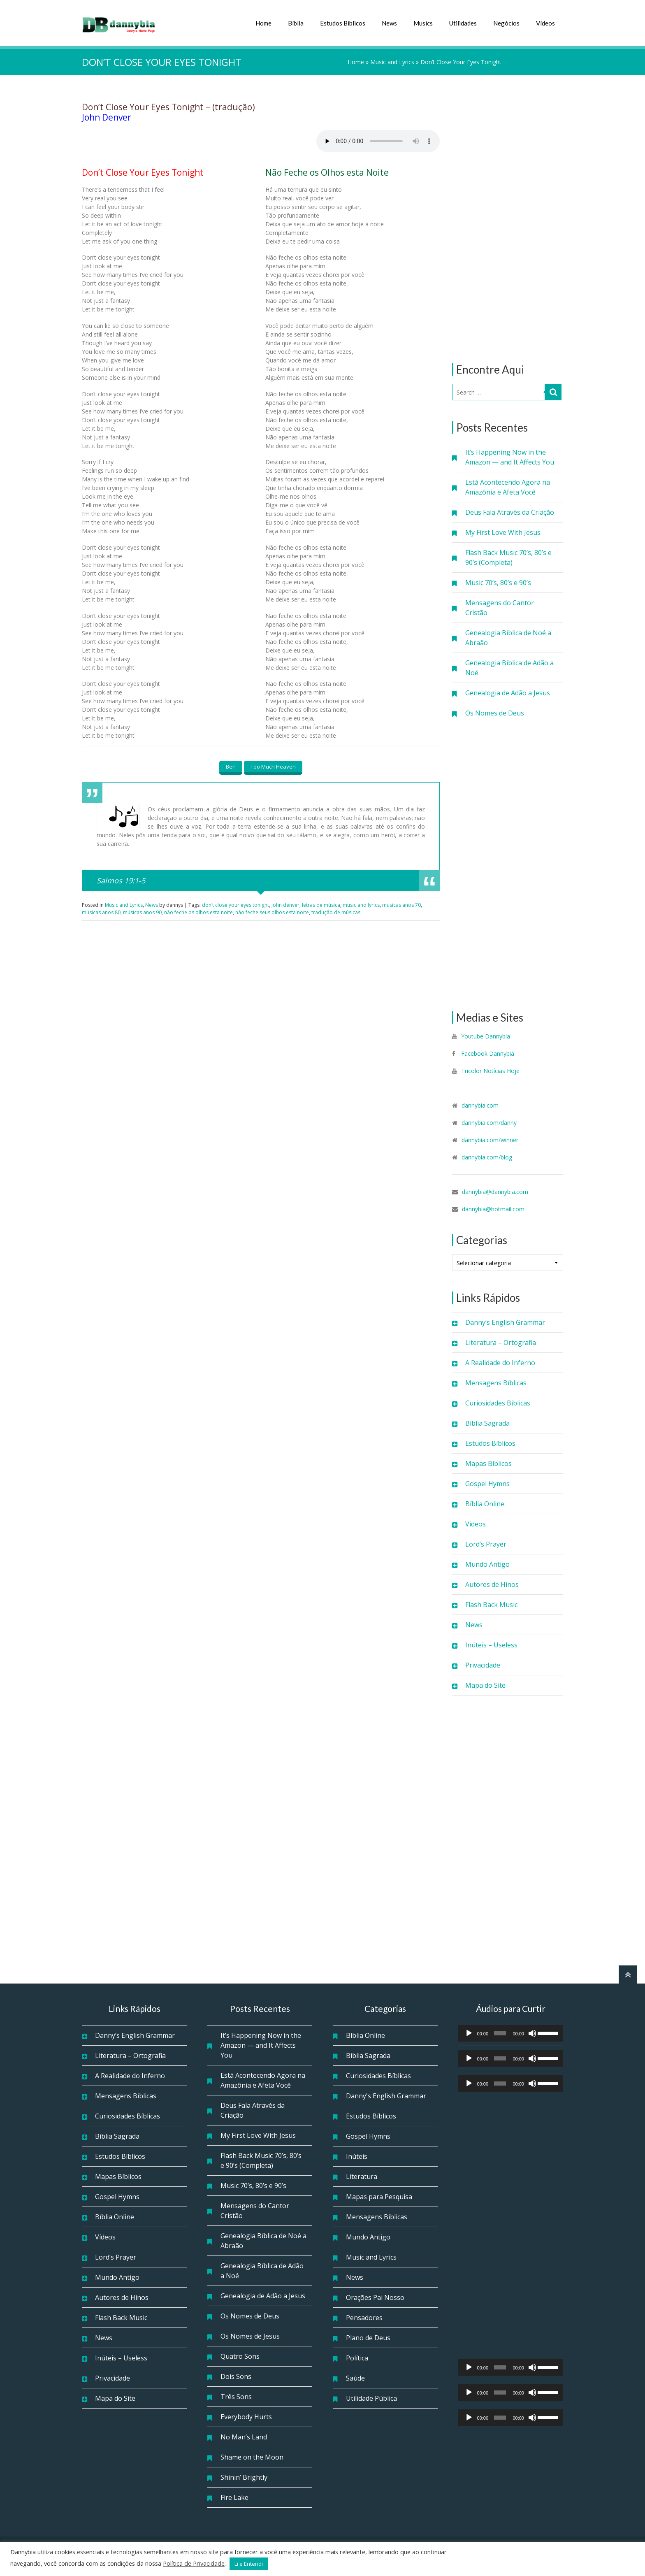 The image size is (645, 2576). Describe the element at coordinates (356, 2156) in the screenshot. I see `Inúteis` at that location.